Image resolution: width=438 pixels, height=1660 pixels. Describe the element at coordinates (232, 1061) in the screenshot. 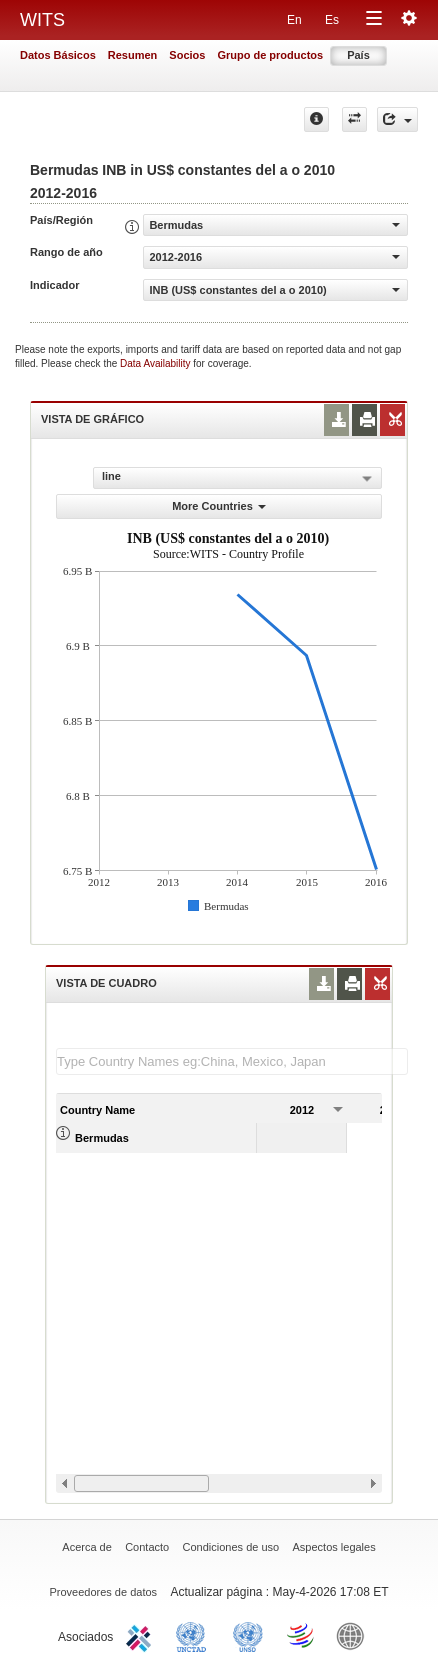

I see `[textbox]` at that location.